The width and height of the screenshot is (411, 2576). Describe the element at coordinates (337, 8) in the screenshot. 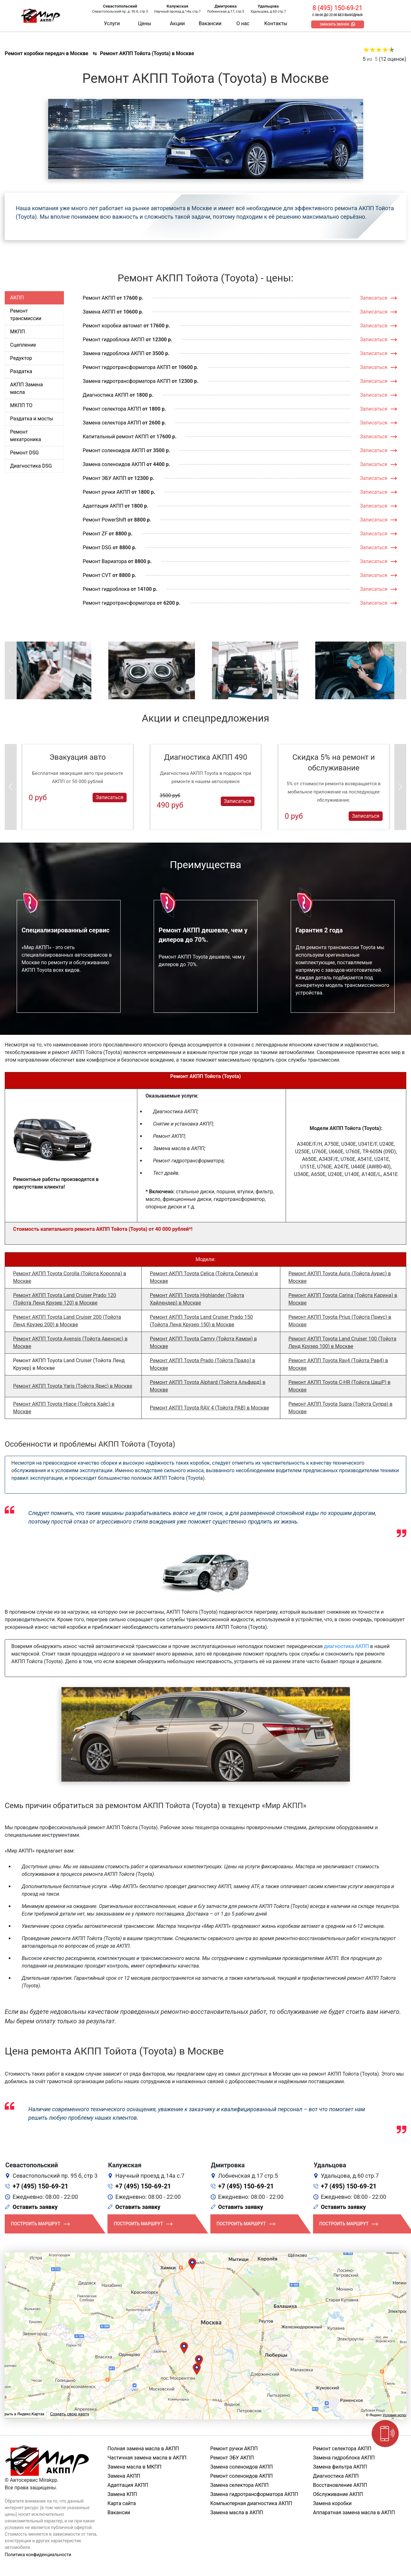

I see `8 (495) 150-69-21` at that location.